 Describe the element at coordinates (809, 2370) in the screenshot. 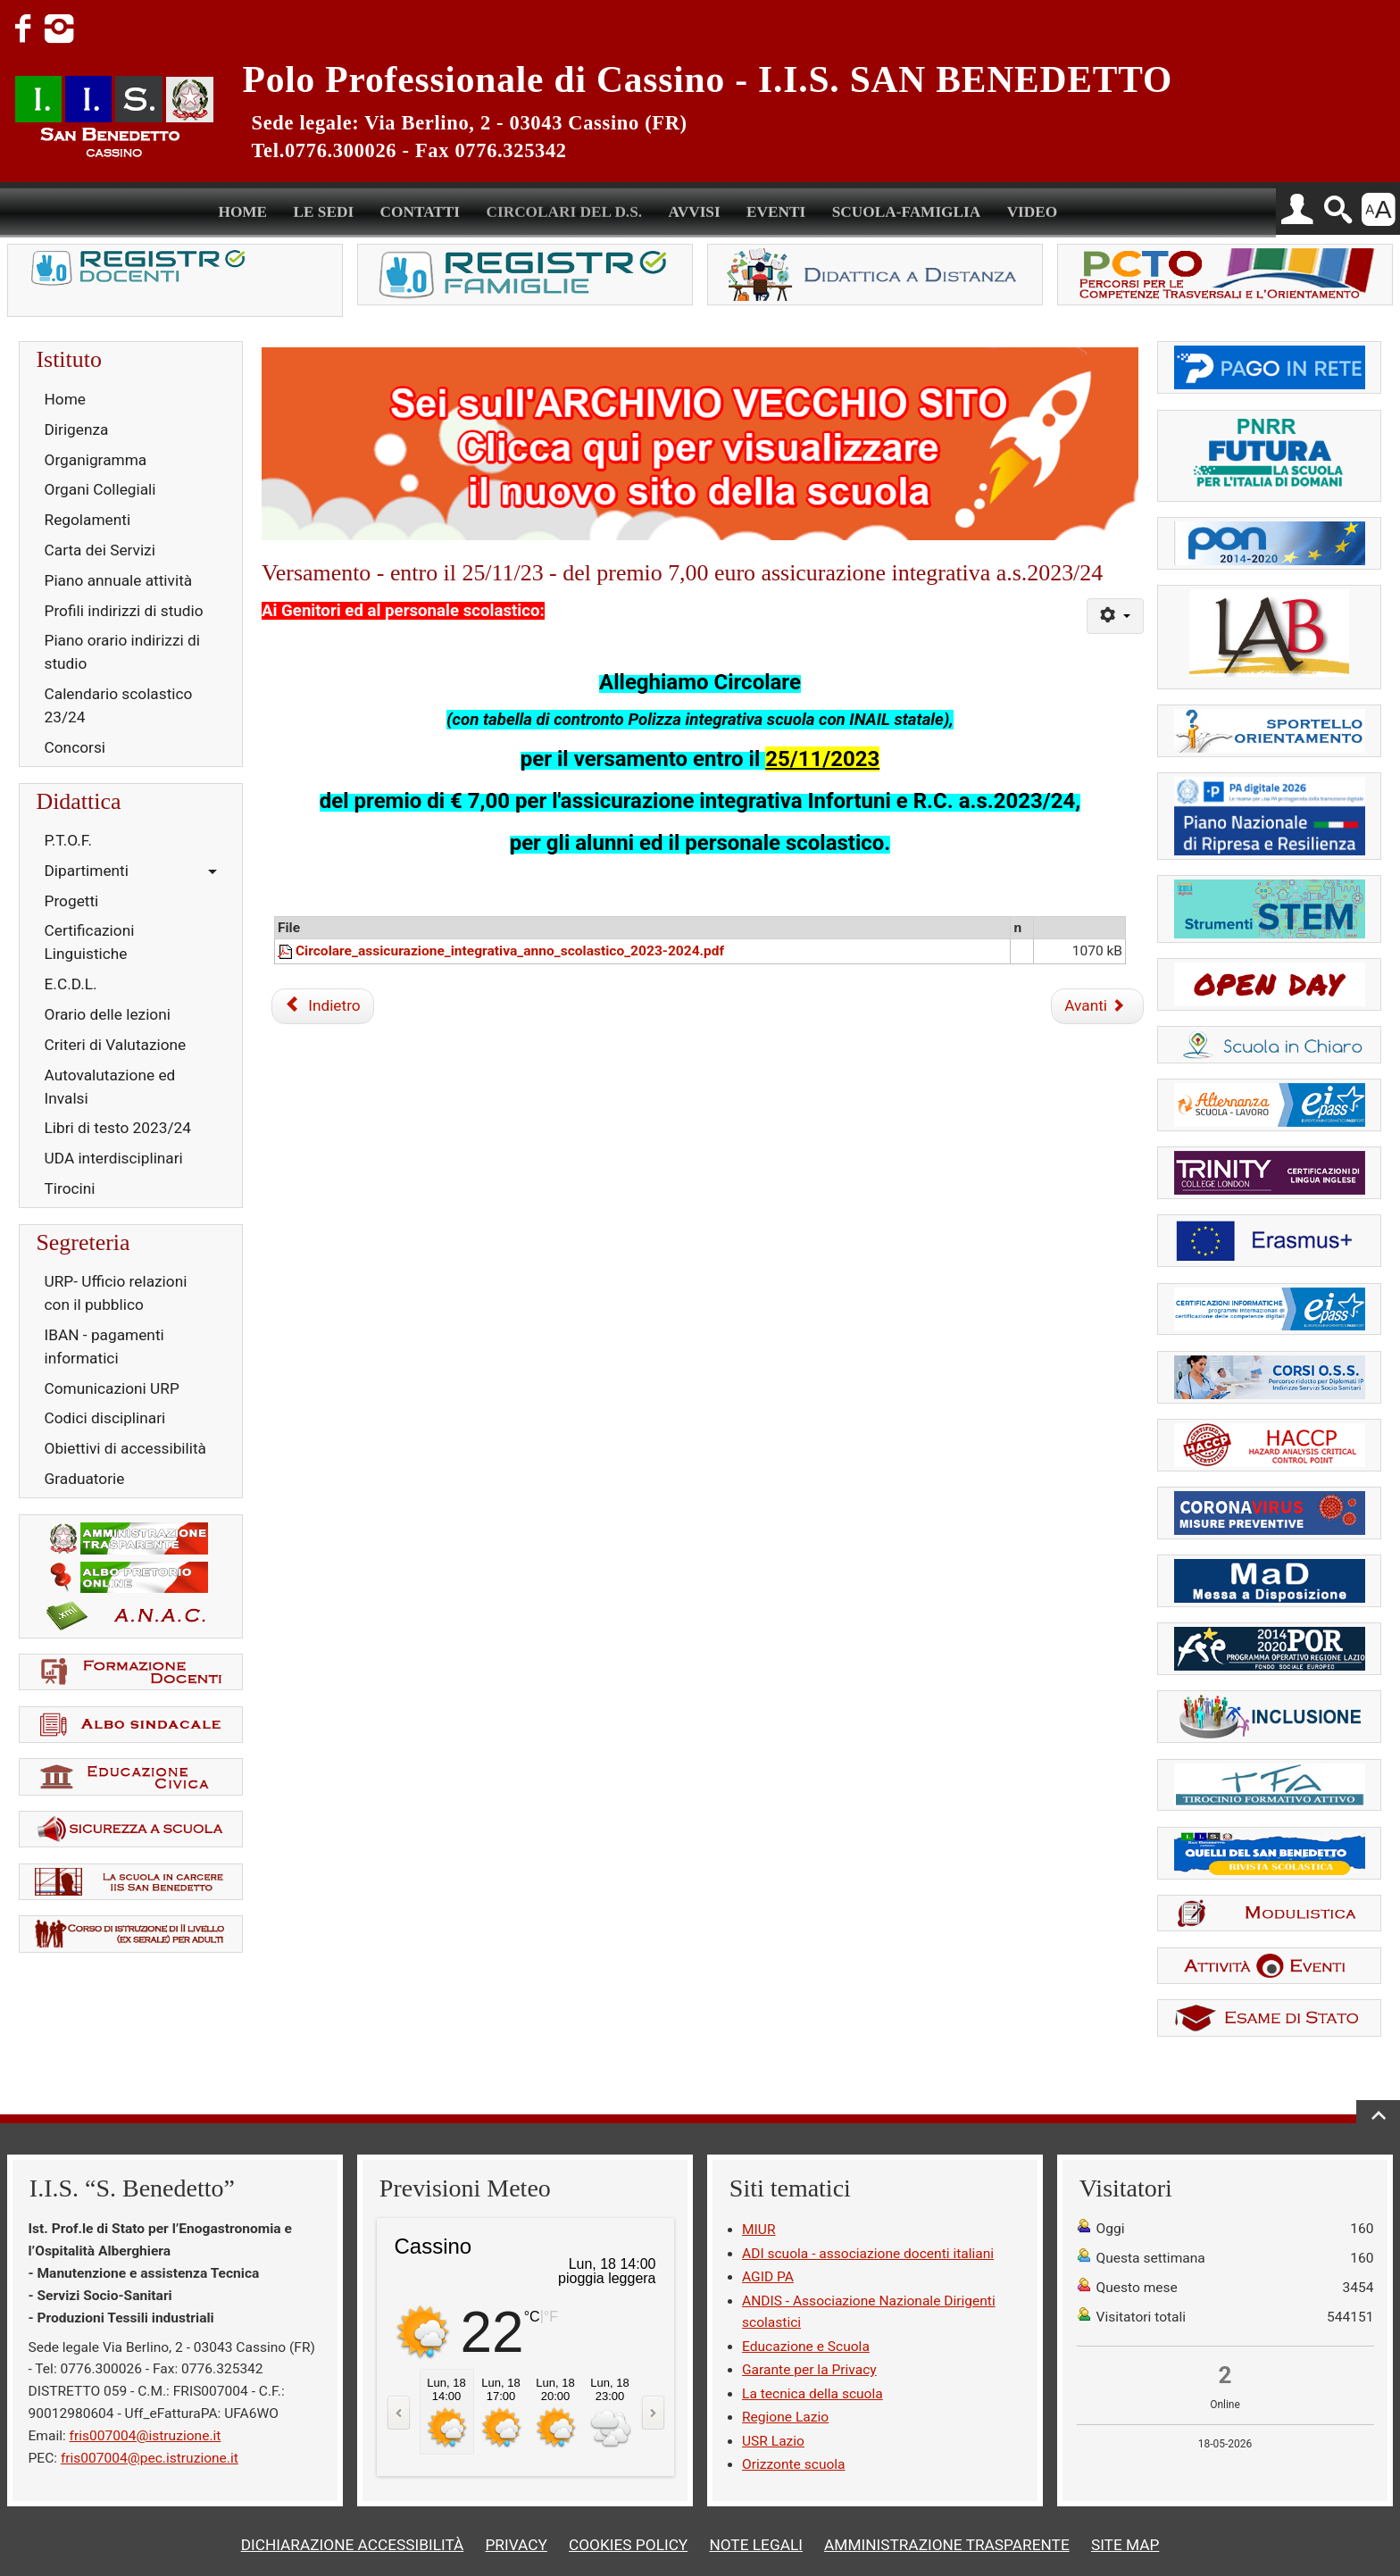

I see `Garante per la Privacy` at that location.